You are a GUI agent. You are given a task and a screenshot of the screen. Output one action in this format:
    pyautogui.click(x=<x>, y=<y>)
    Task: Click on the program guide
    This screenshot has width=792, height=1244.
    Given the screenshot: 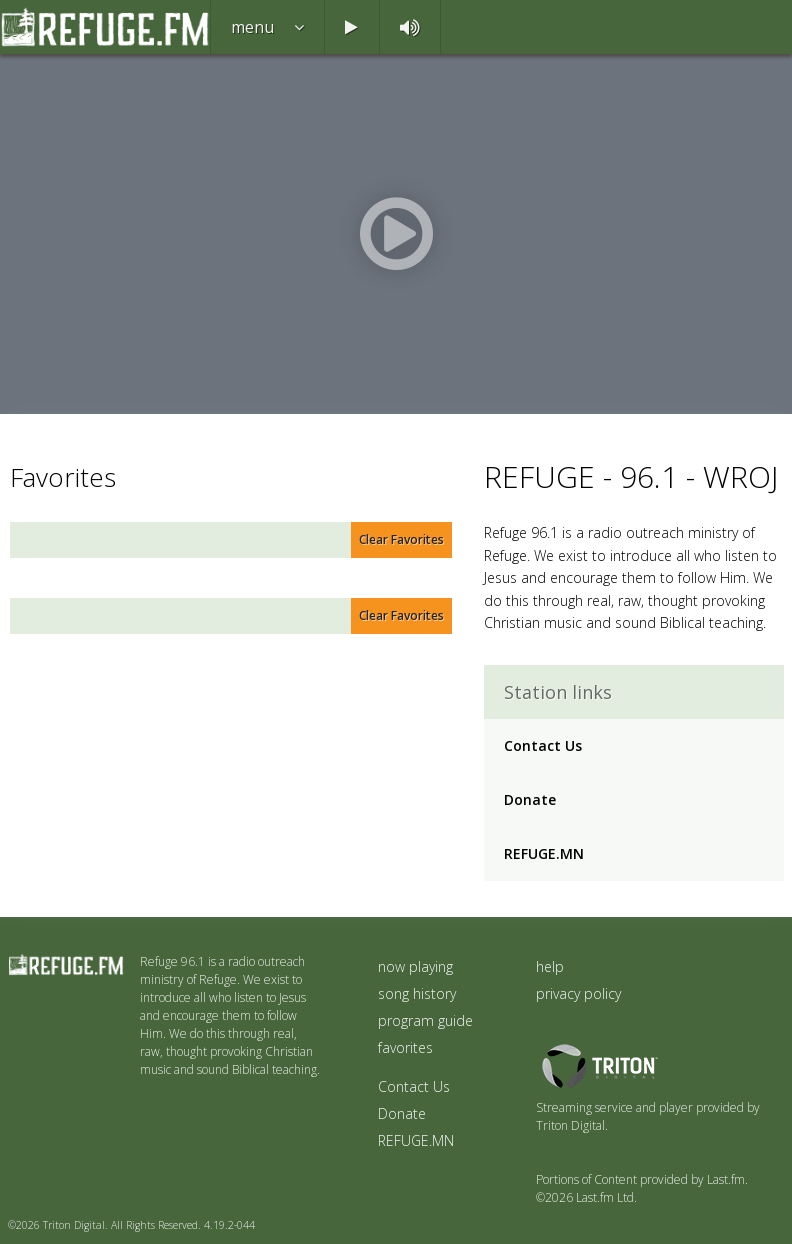 What is the action you would take?
    pyautogui.click(x=425, y=1020)
    